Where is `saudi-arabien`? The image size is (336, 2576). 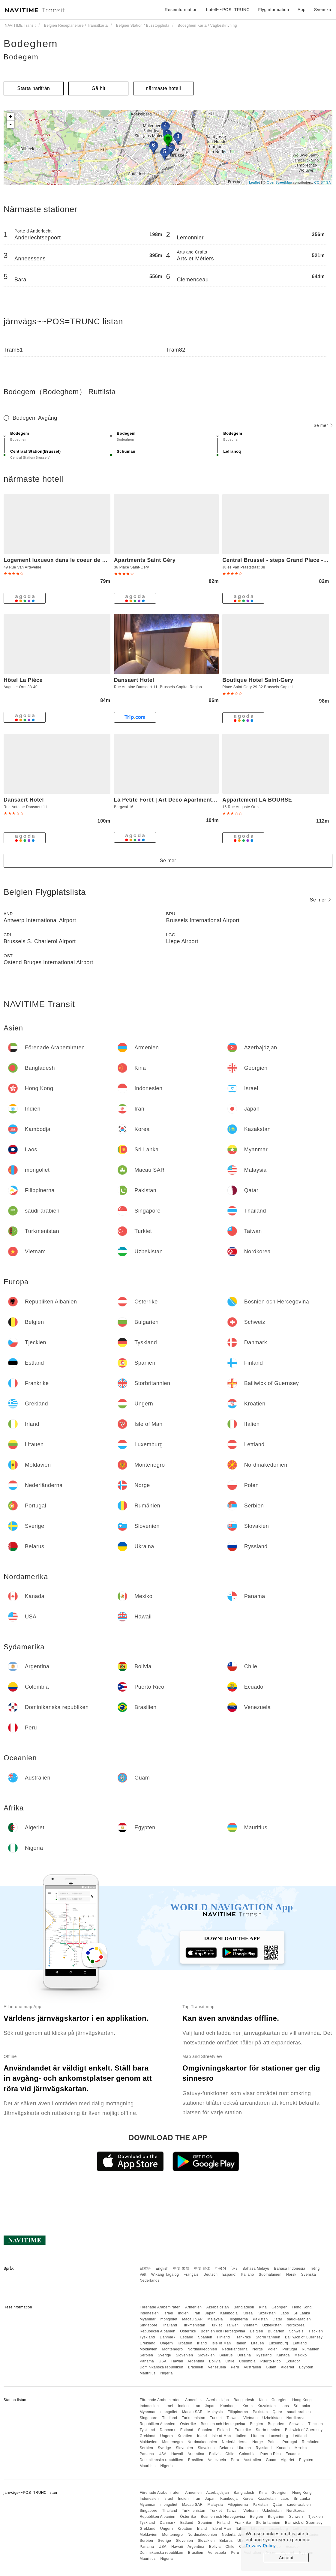 saudi-arabien is located at coordinates (299, 2319).